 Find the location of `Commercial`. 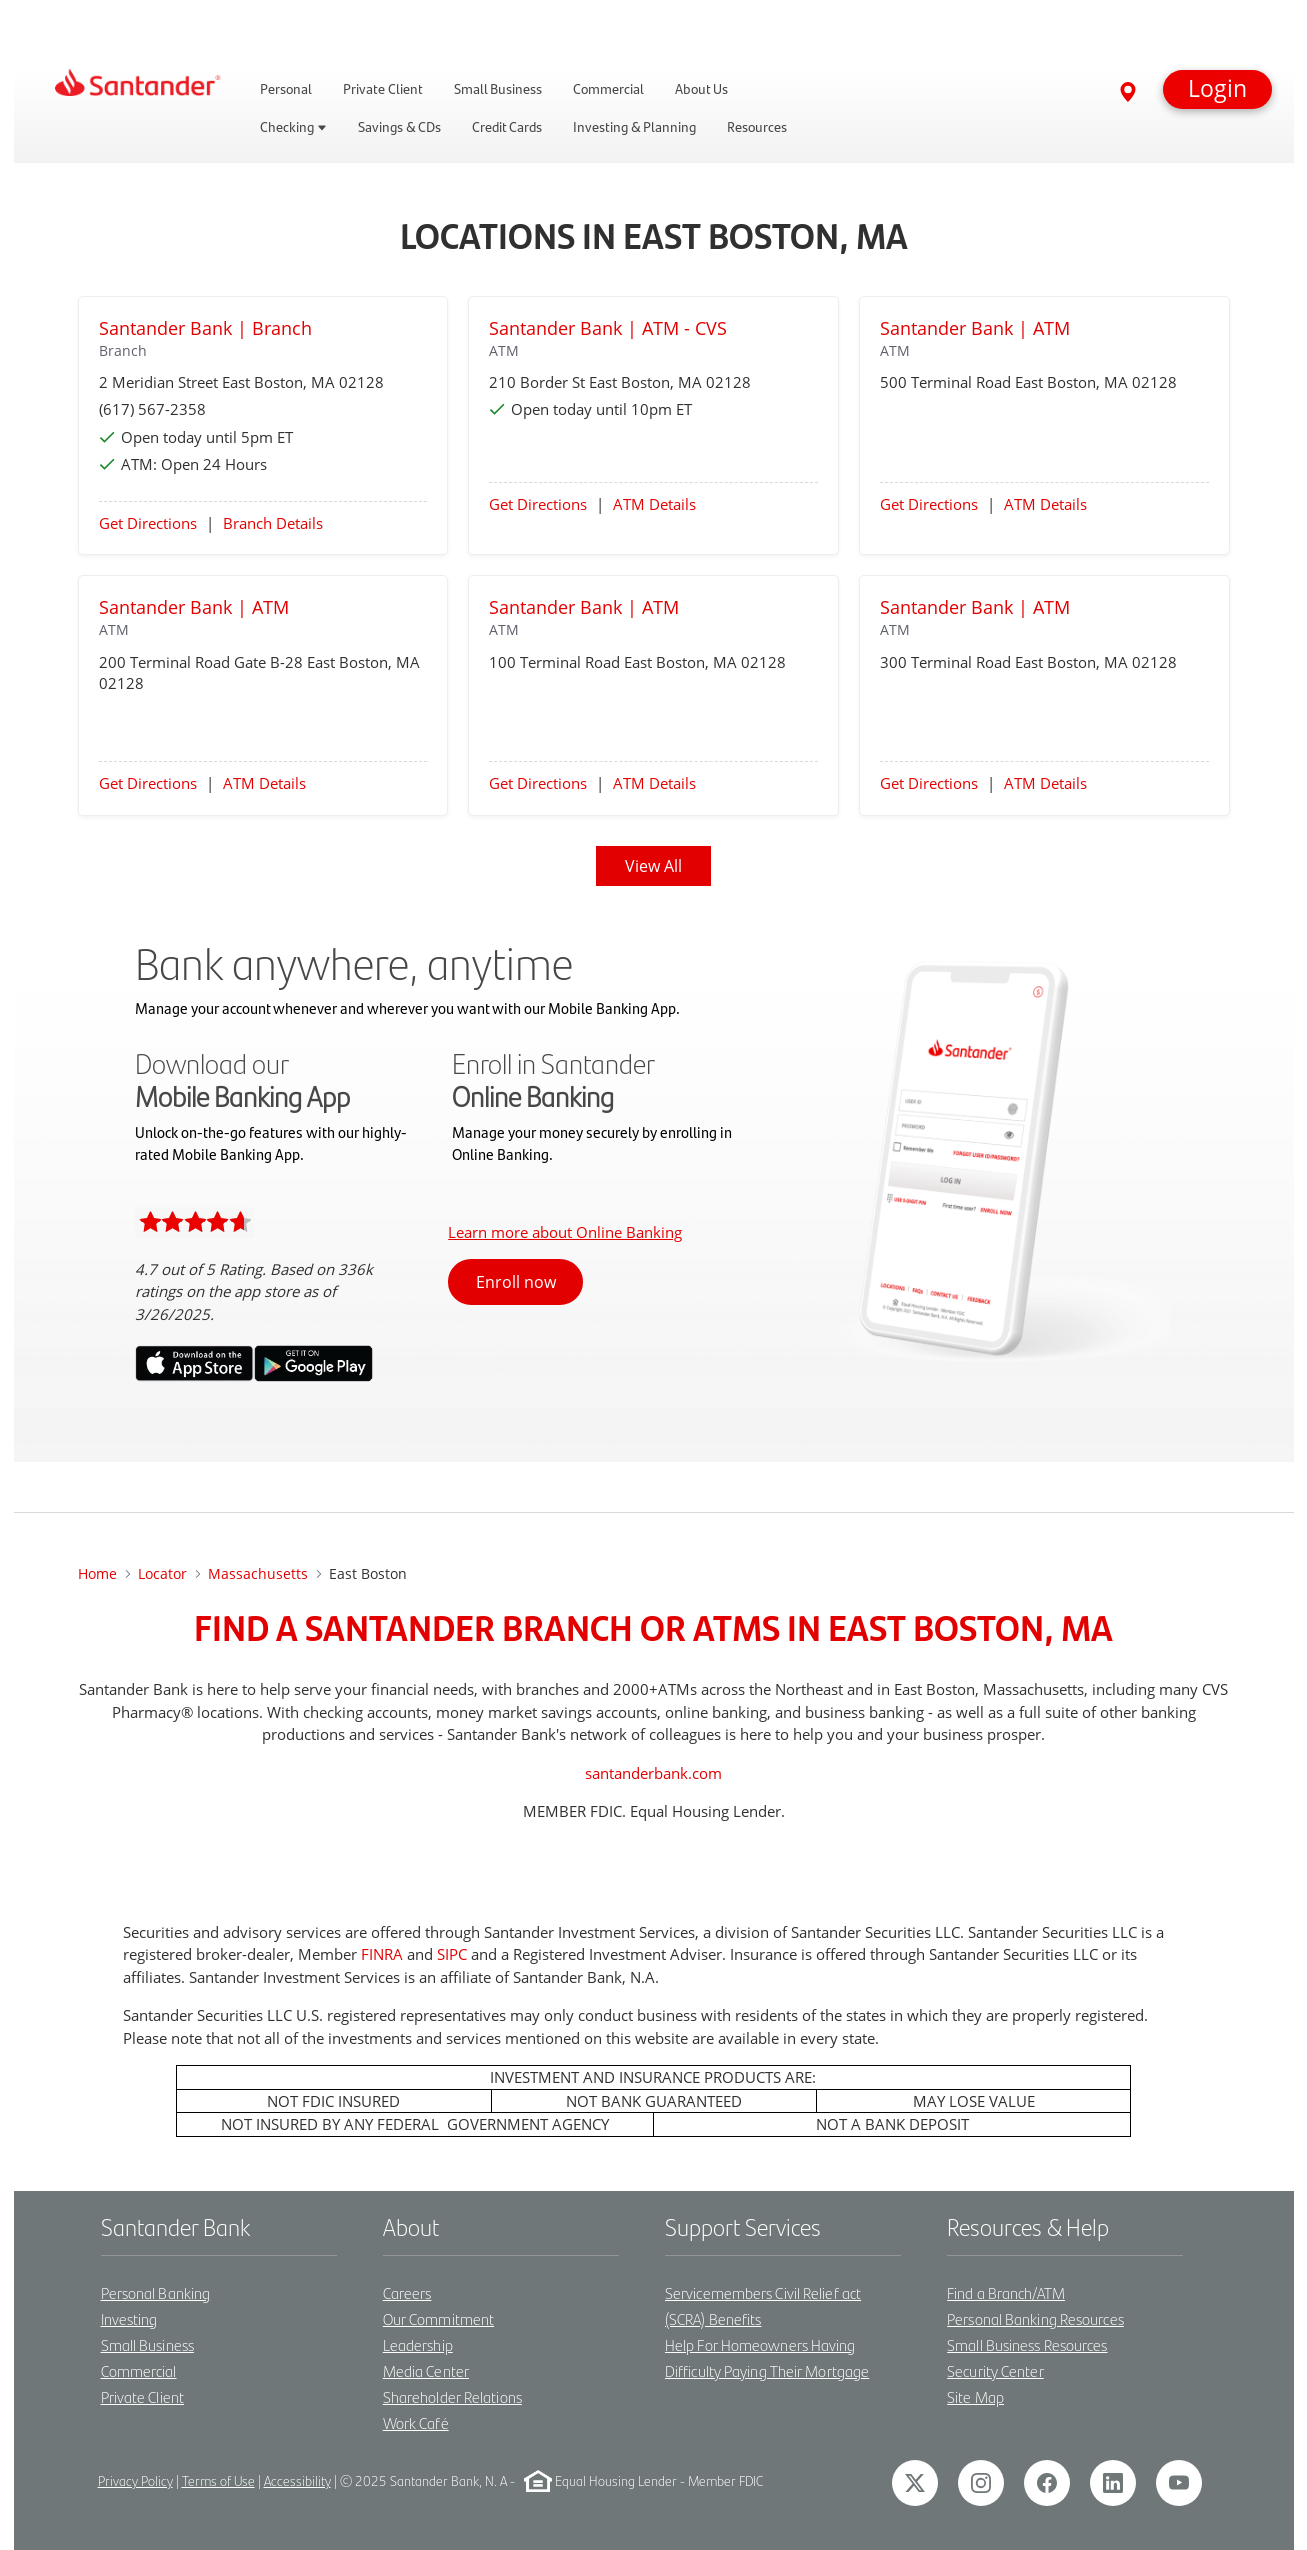

Commercial is located at coordinates (139, 2370).